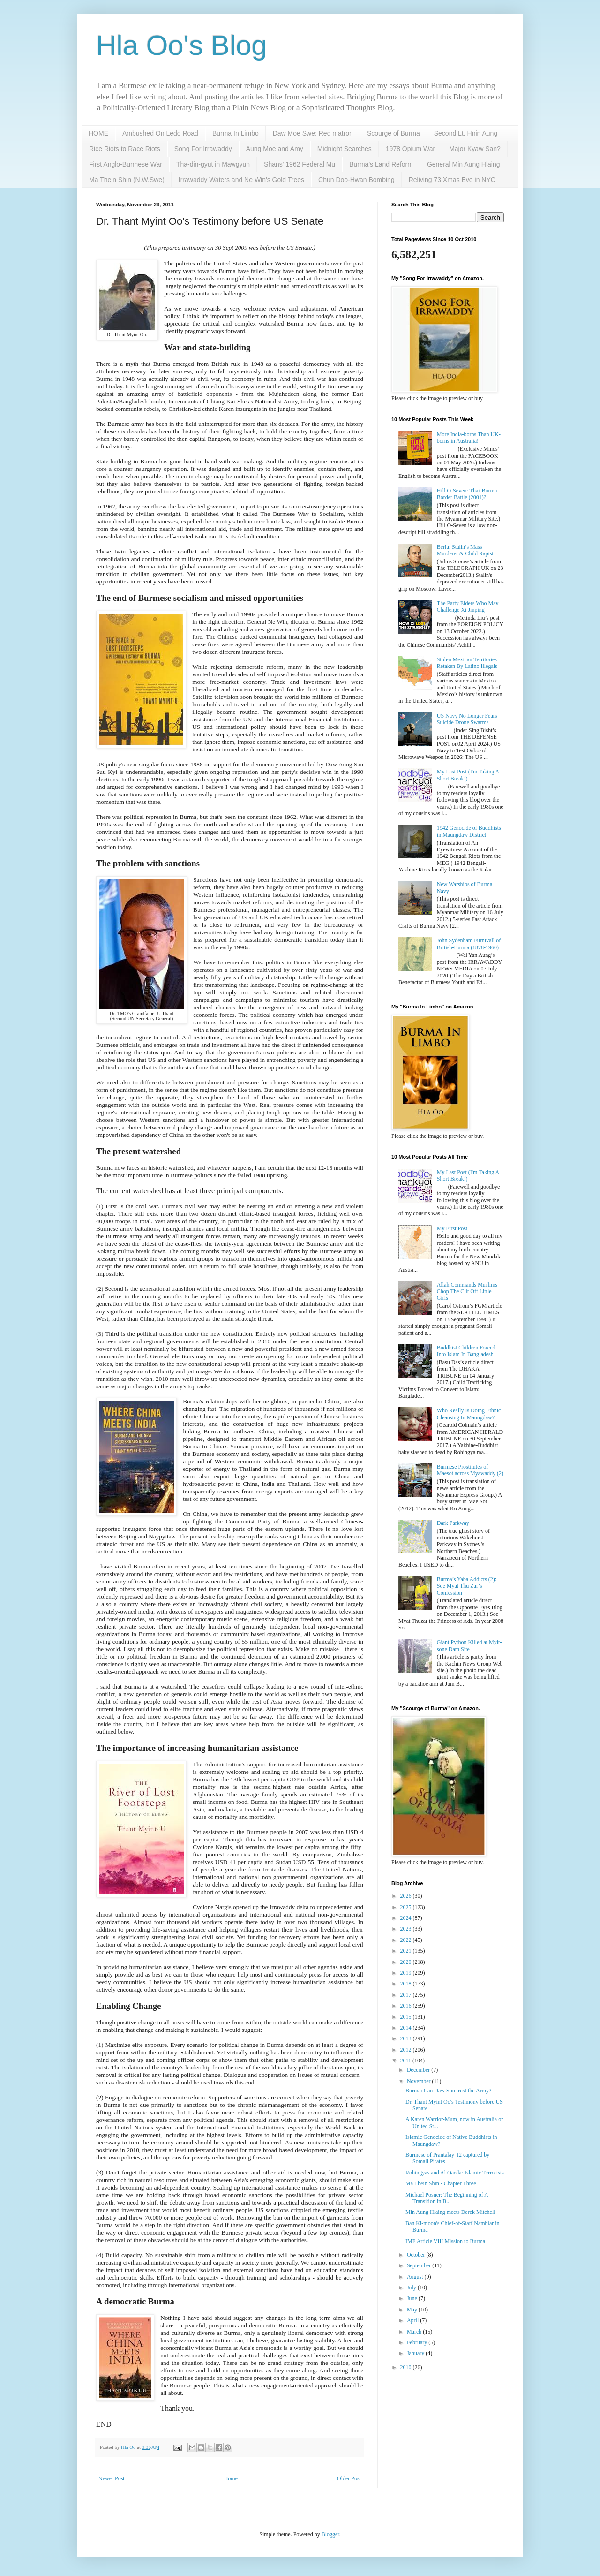 Image resolution: width=600 pixels, height=2576 pixels. Describe the element at coordinates (412, 2287) in the screenshot. I see `July` at that location.